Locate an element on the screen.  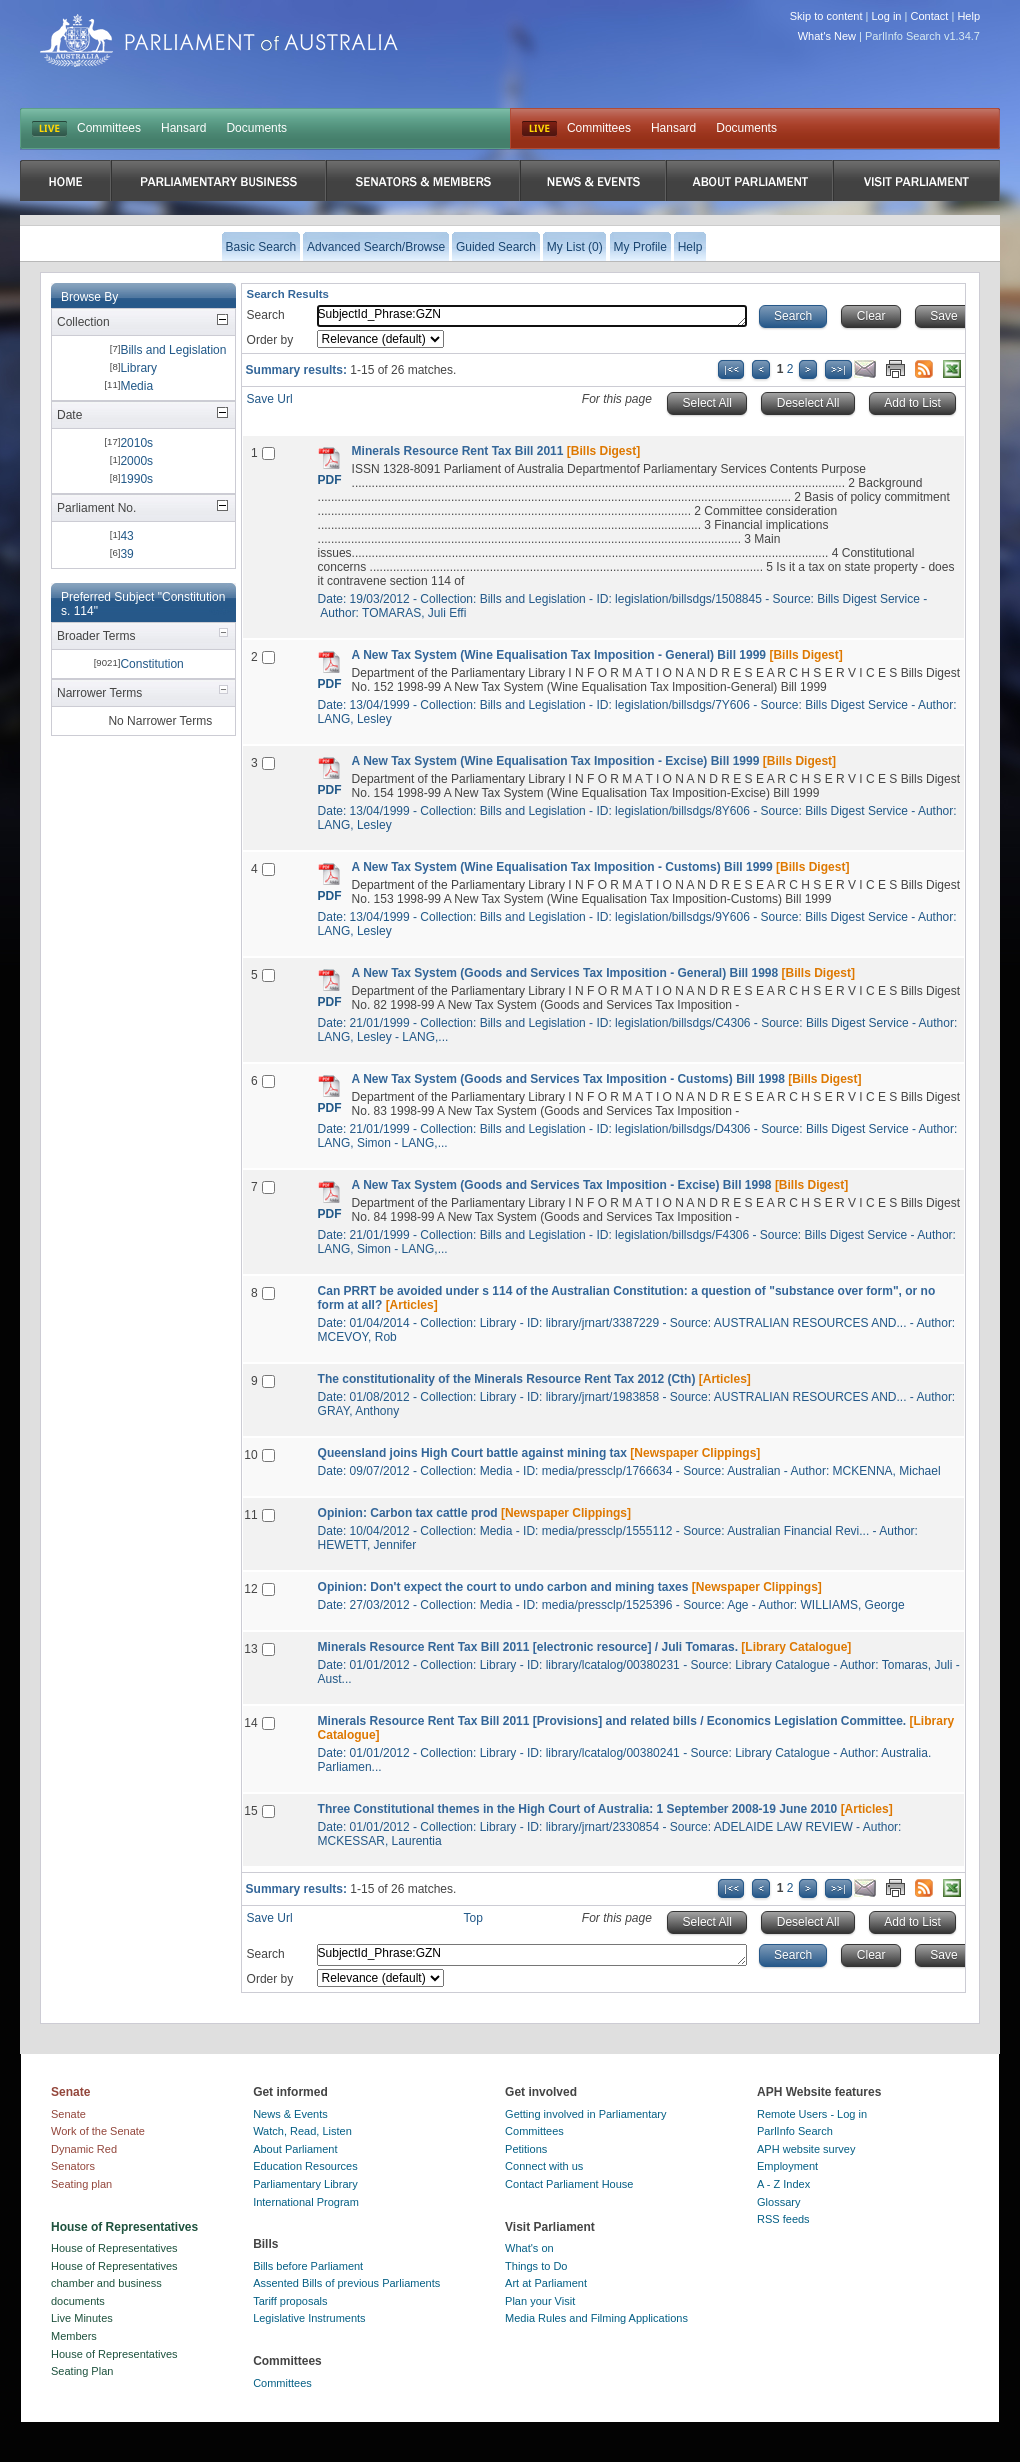
ParlInfo Search is located at coordinates (795, 2131).